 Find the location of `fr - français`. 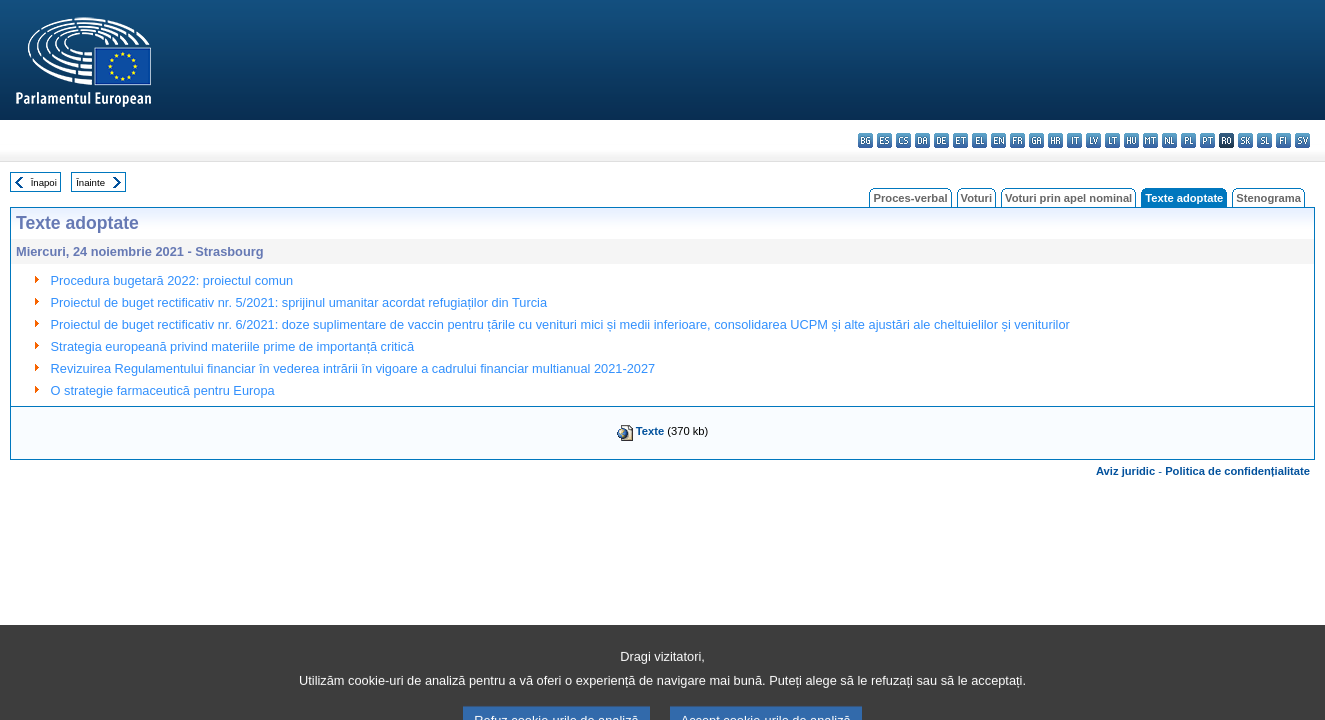

fr - français is located at coordinates (1017, 140).